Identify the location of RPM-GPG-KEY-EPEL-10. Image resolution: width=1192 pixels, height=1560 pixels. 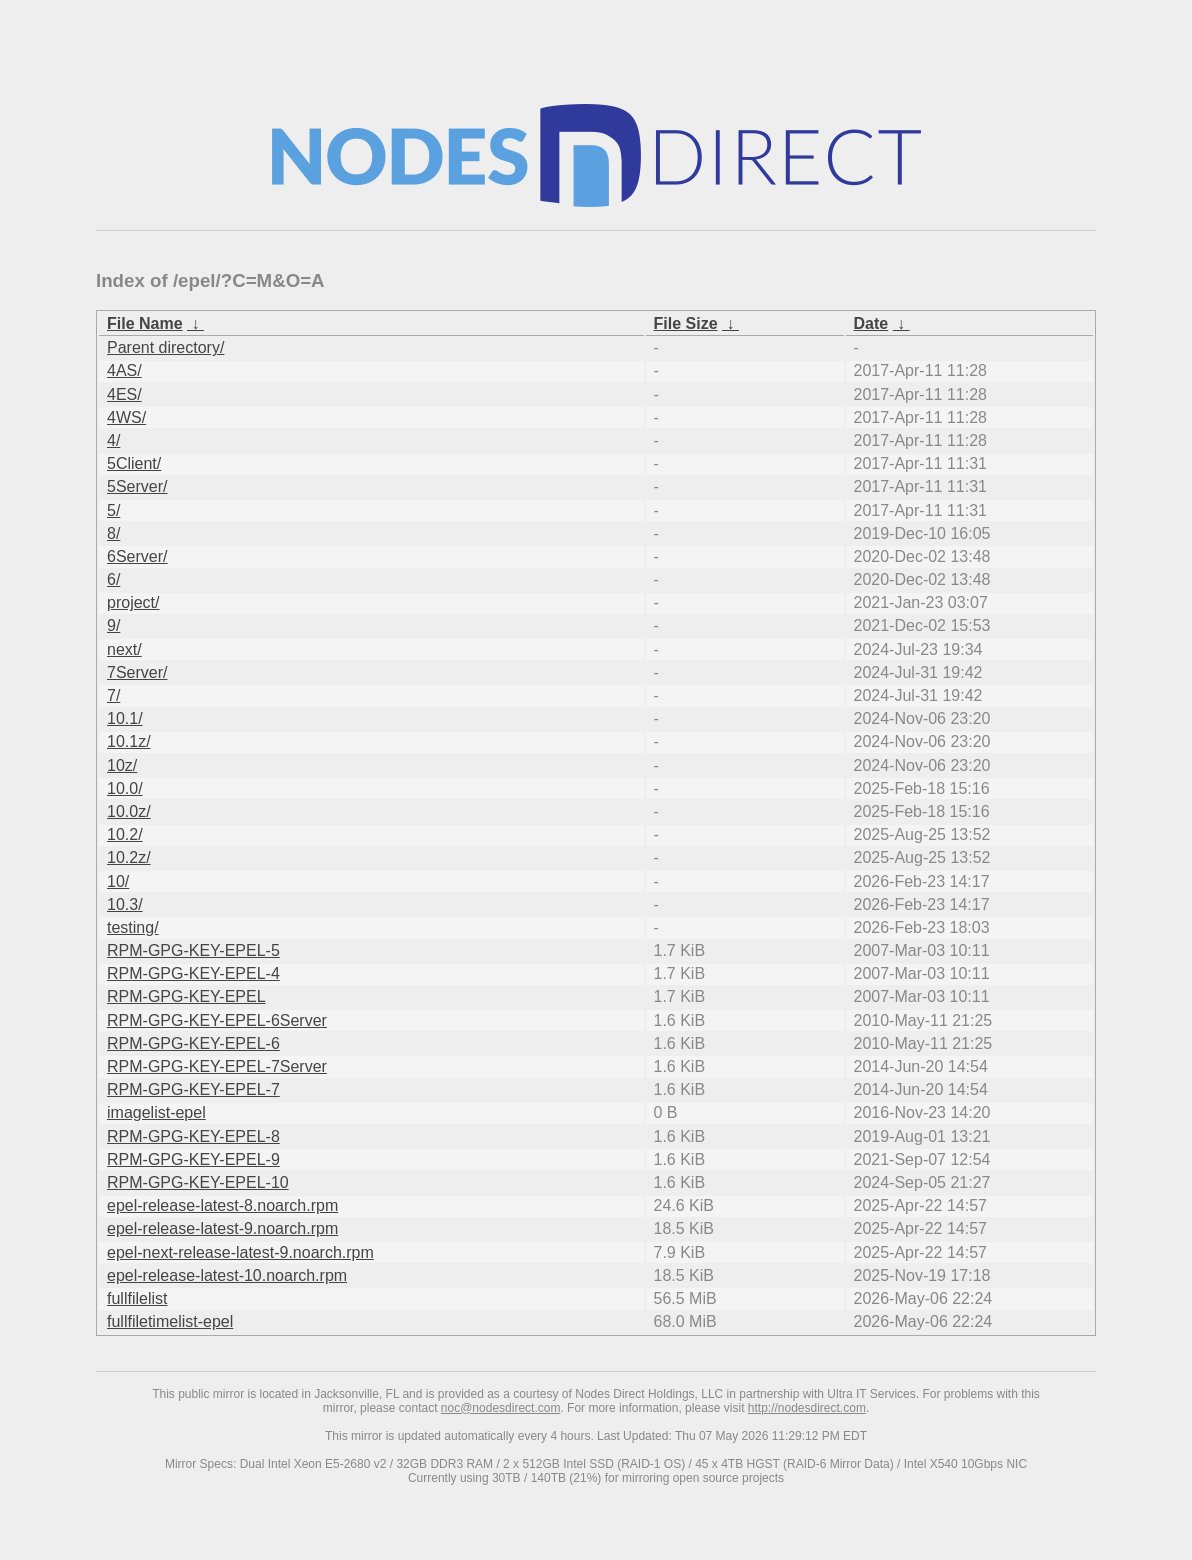
(198, 1182).